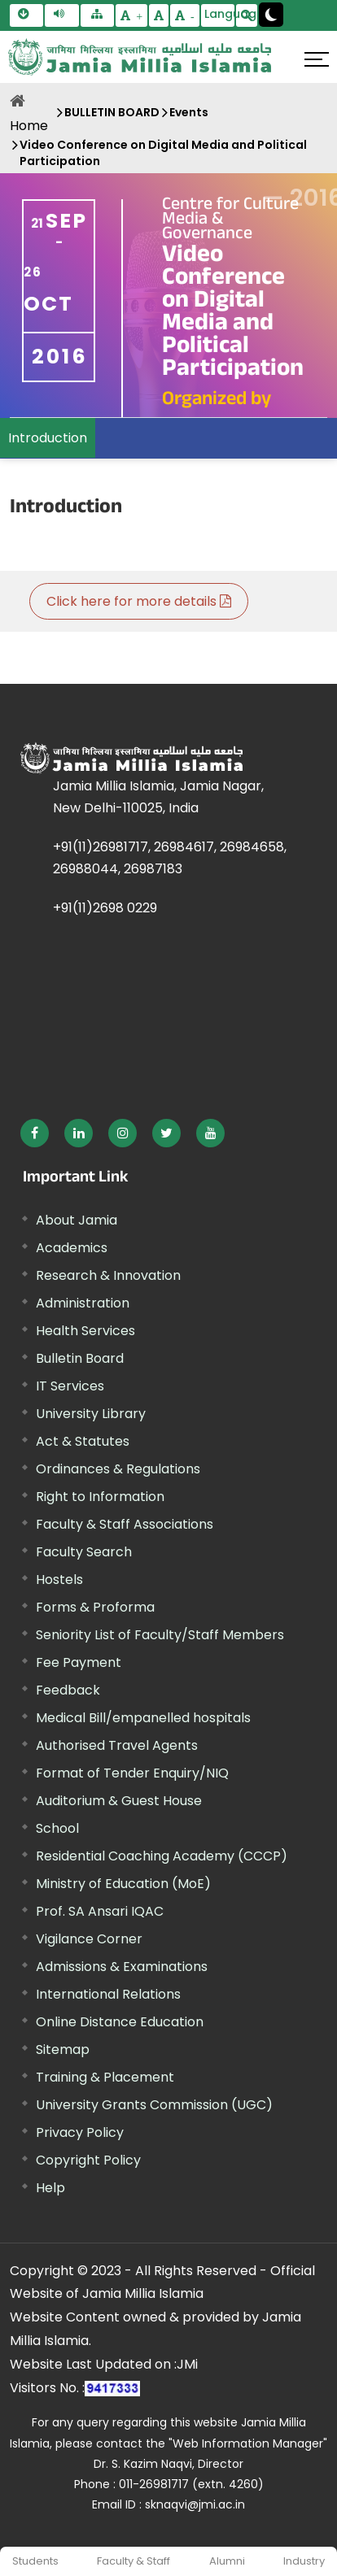 Image resolution: width=337 pixels, height=2576 pixels. I want to click on Research & Innovation, so click(108, 1275).